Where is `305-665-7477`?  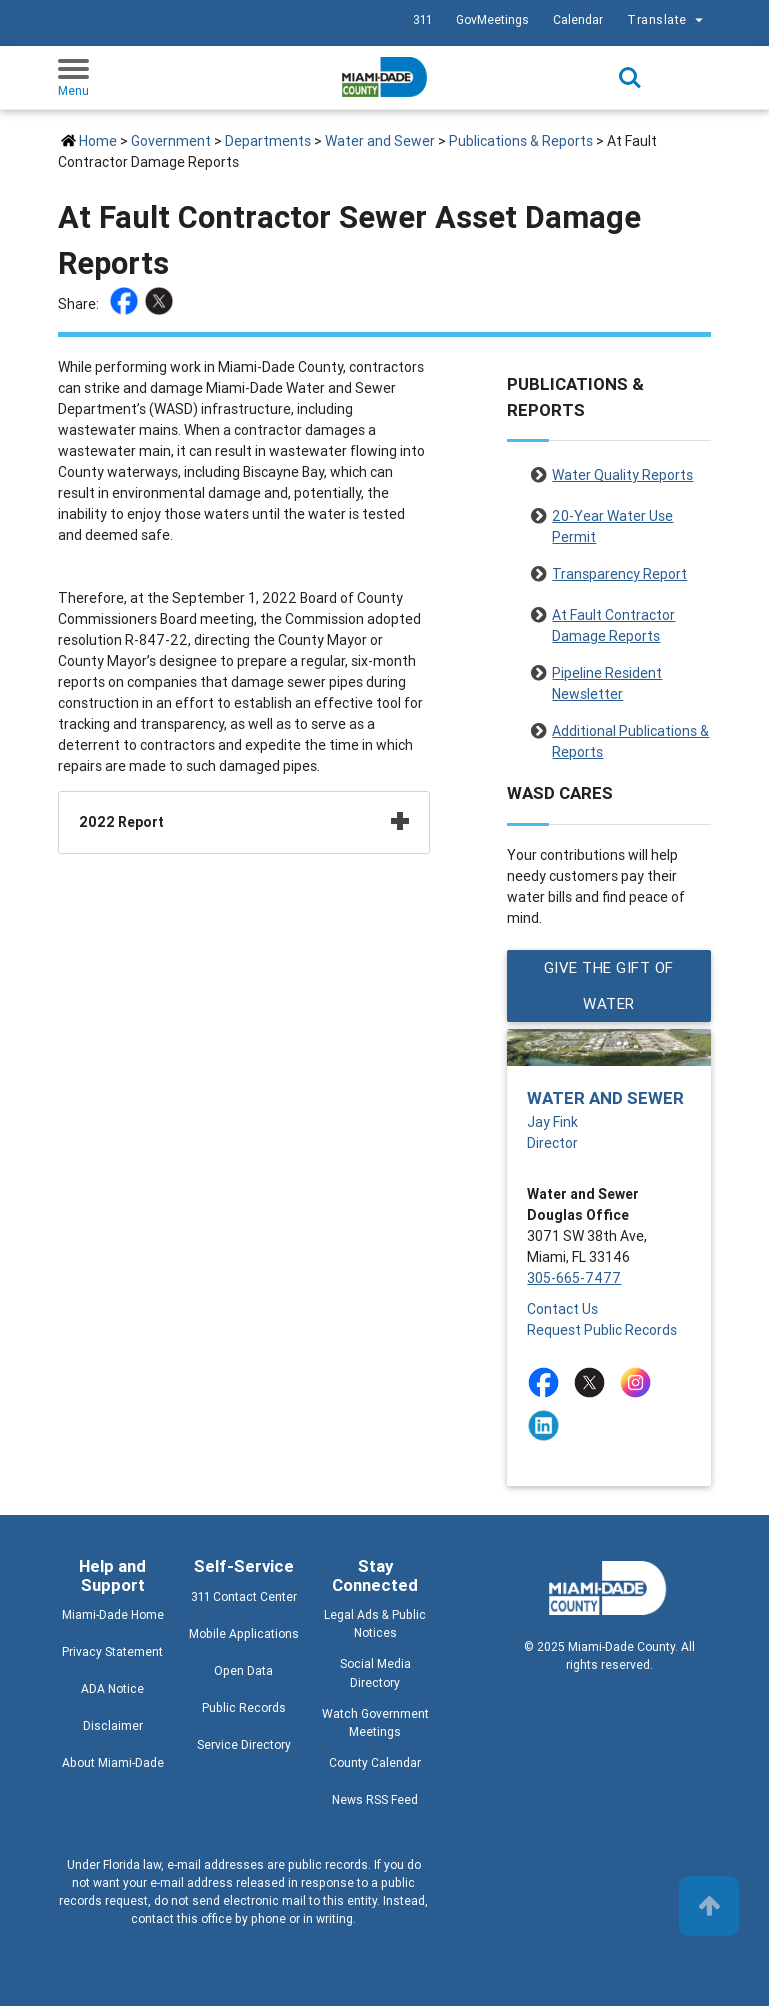
305-665-7477 is located at coordinates (574, 1278).